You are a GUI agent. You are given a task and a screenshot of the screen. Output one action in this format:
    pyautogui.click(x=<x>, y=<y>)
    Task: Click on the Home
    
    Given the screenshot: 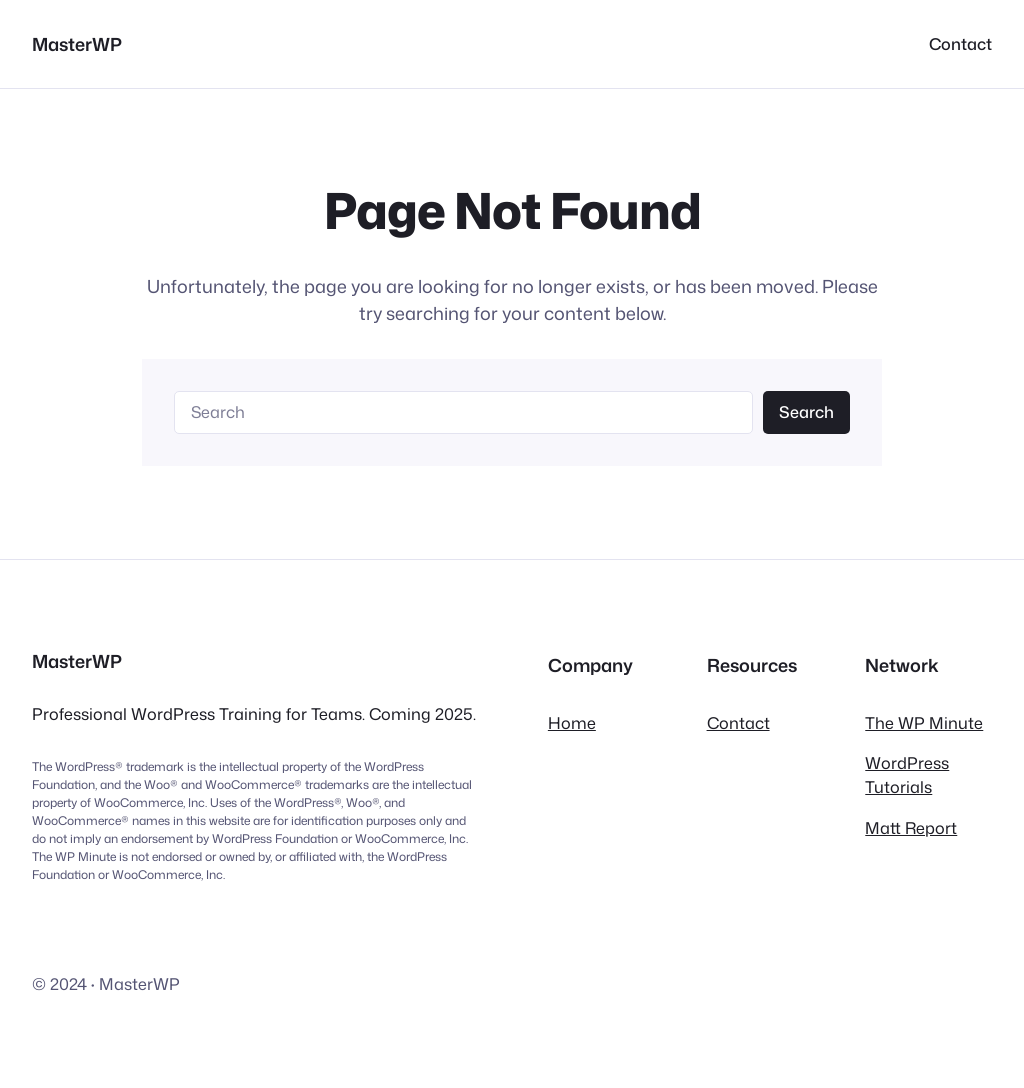 What is the action you would take?
    pyautogui.click(x=572, y=722)
    